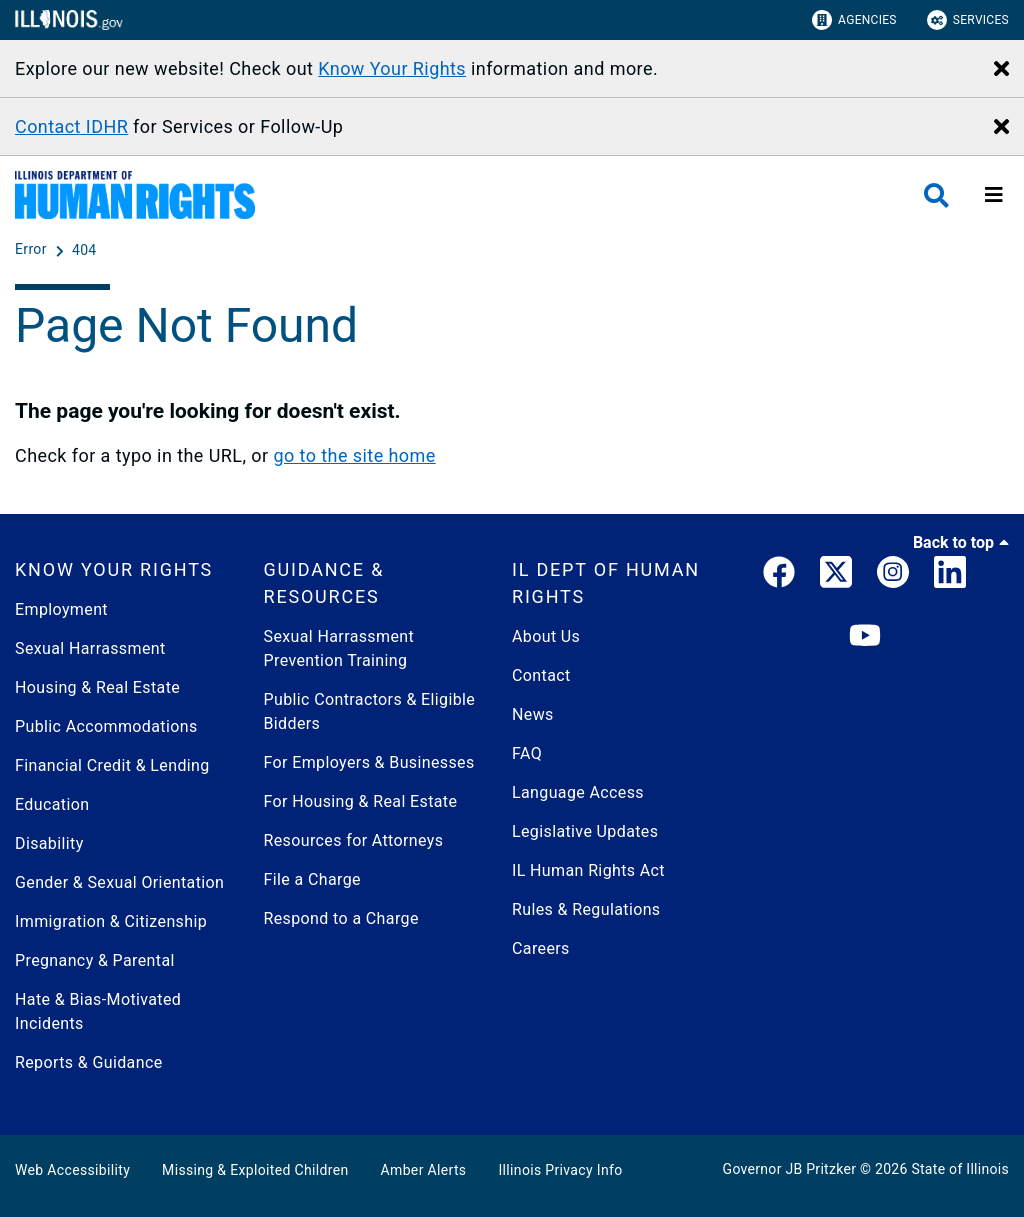 This screenshot has width=1024, height=1217. What do you see at coordinates (119, 882) in the screenshot?
I see `Gender & Sexual Orientation` at bounding box center [119, 882].